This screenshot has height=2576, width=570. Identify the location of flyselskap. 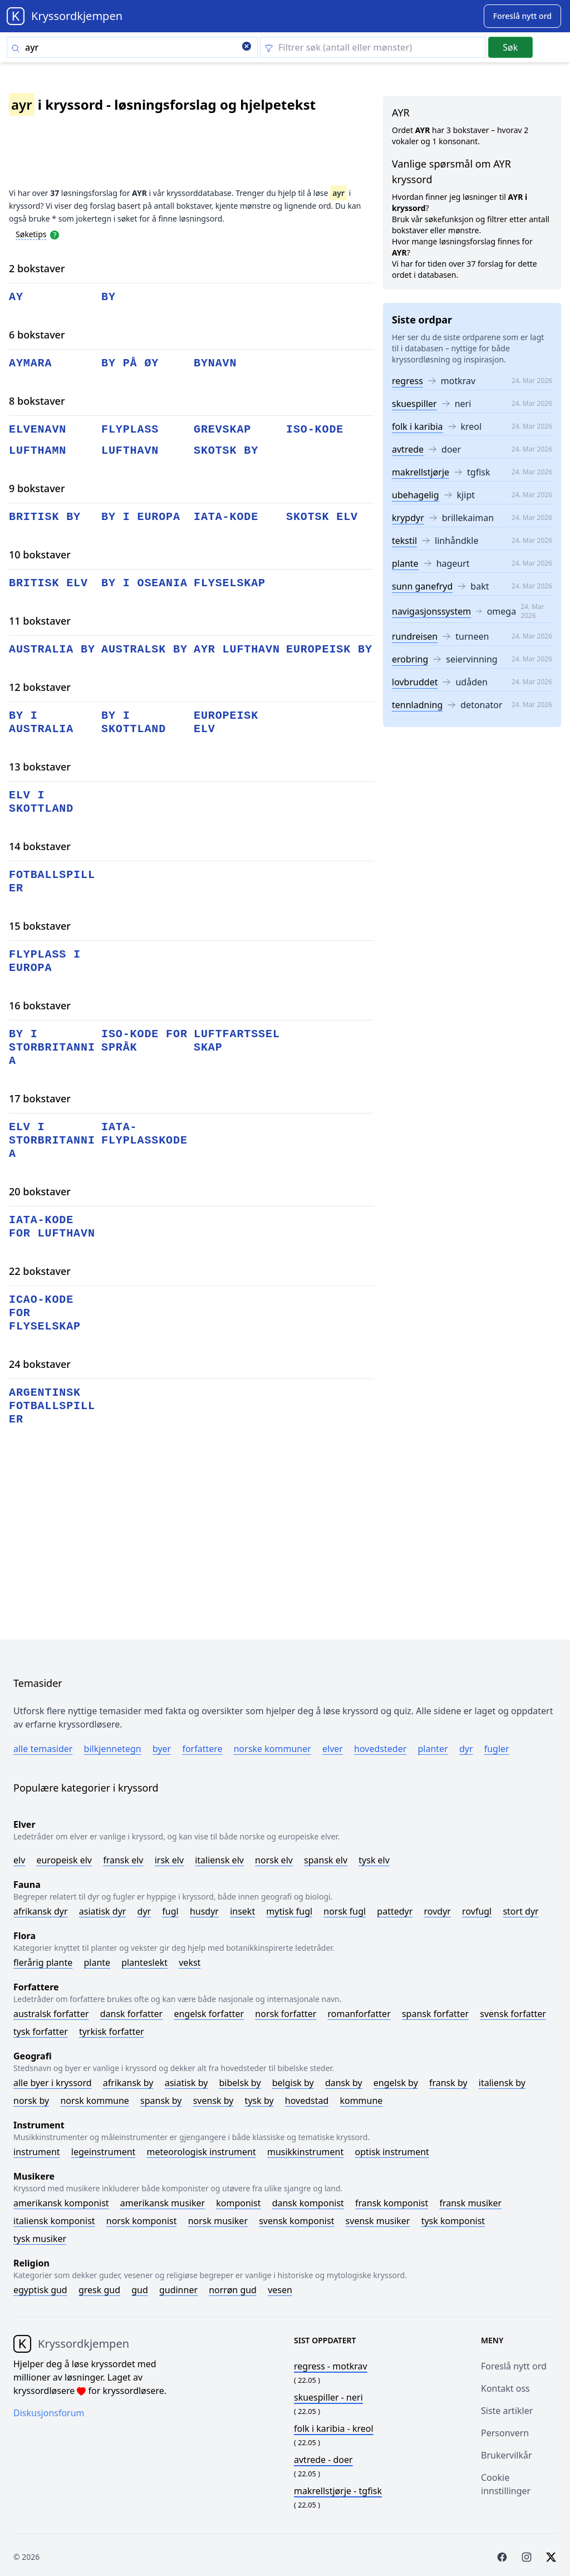
(230, 583).